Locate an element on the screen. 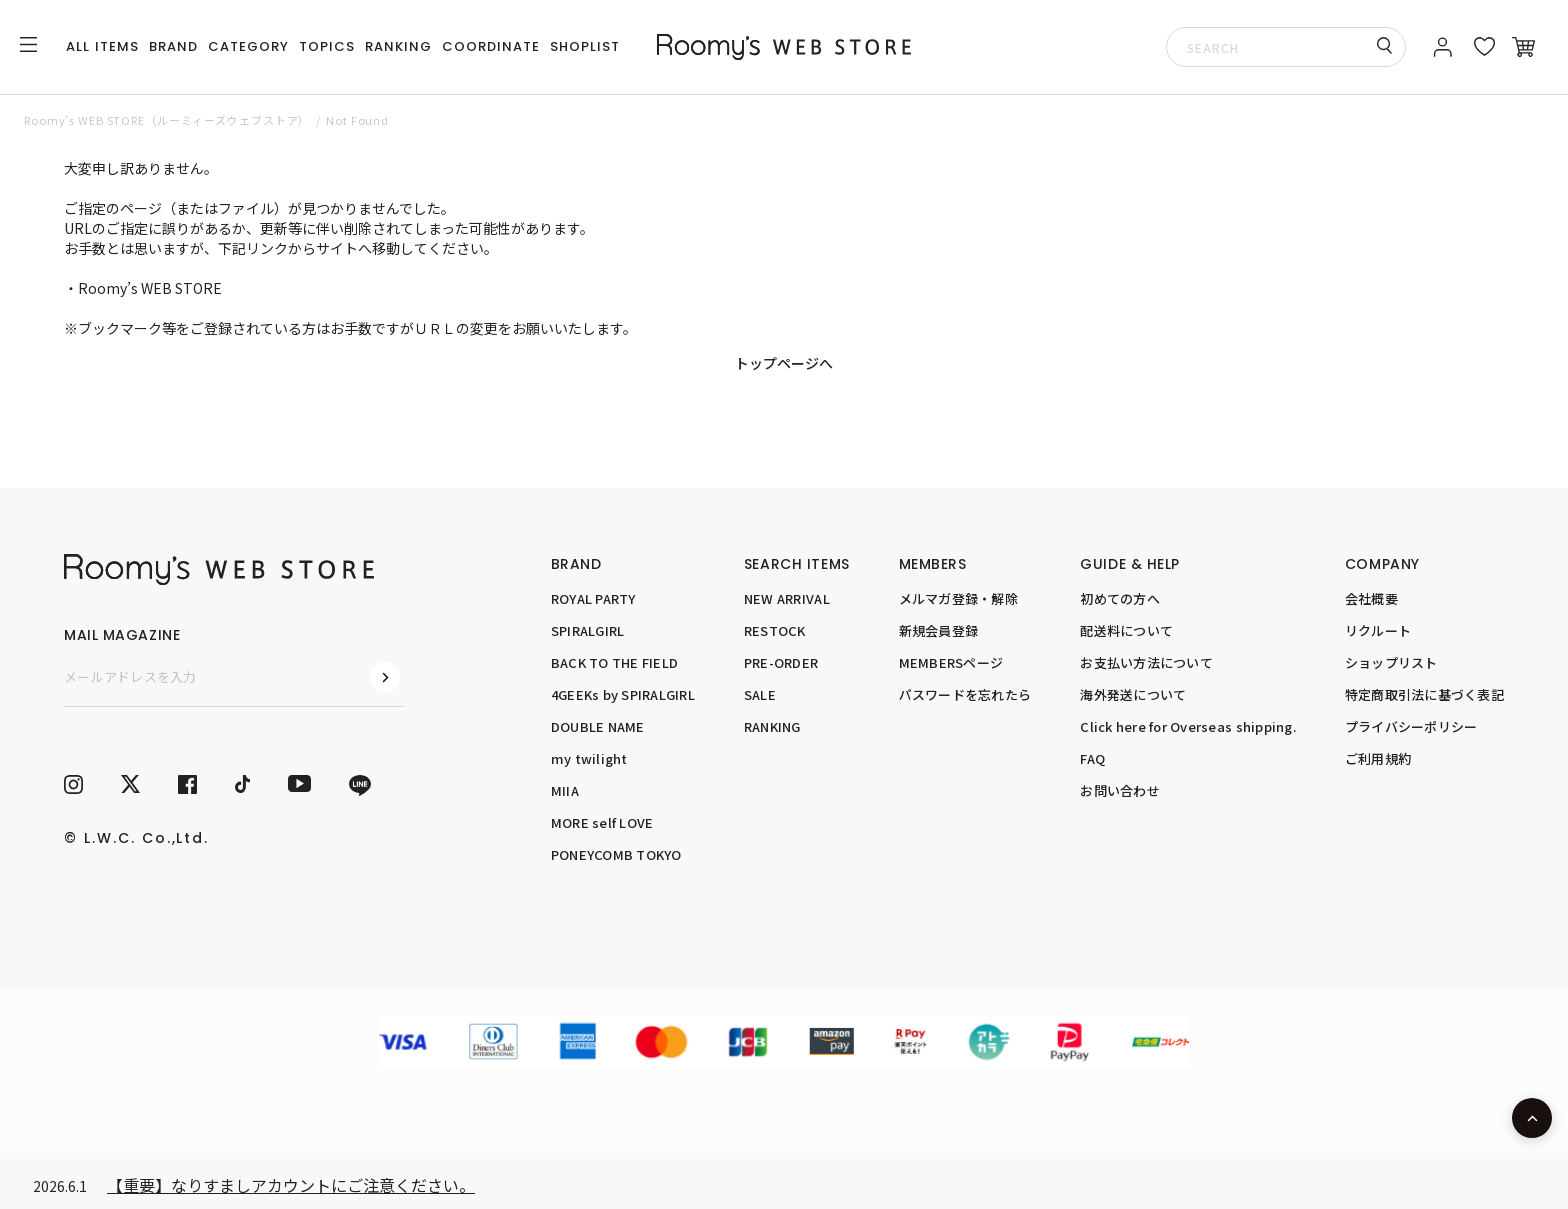 The width and height of the screenshot is (1568, 1209). 【重要】なりすましアカウントにご注意ください。 is located at coordinates (291, 1185).